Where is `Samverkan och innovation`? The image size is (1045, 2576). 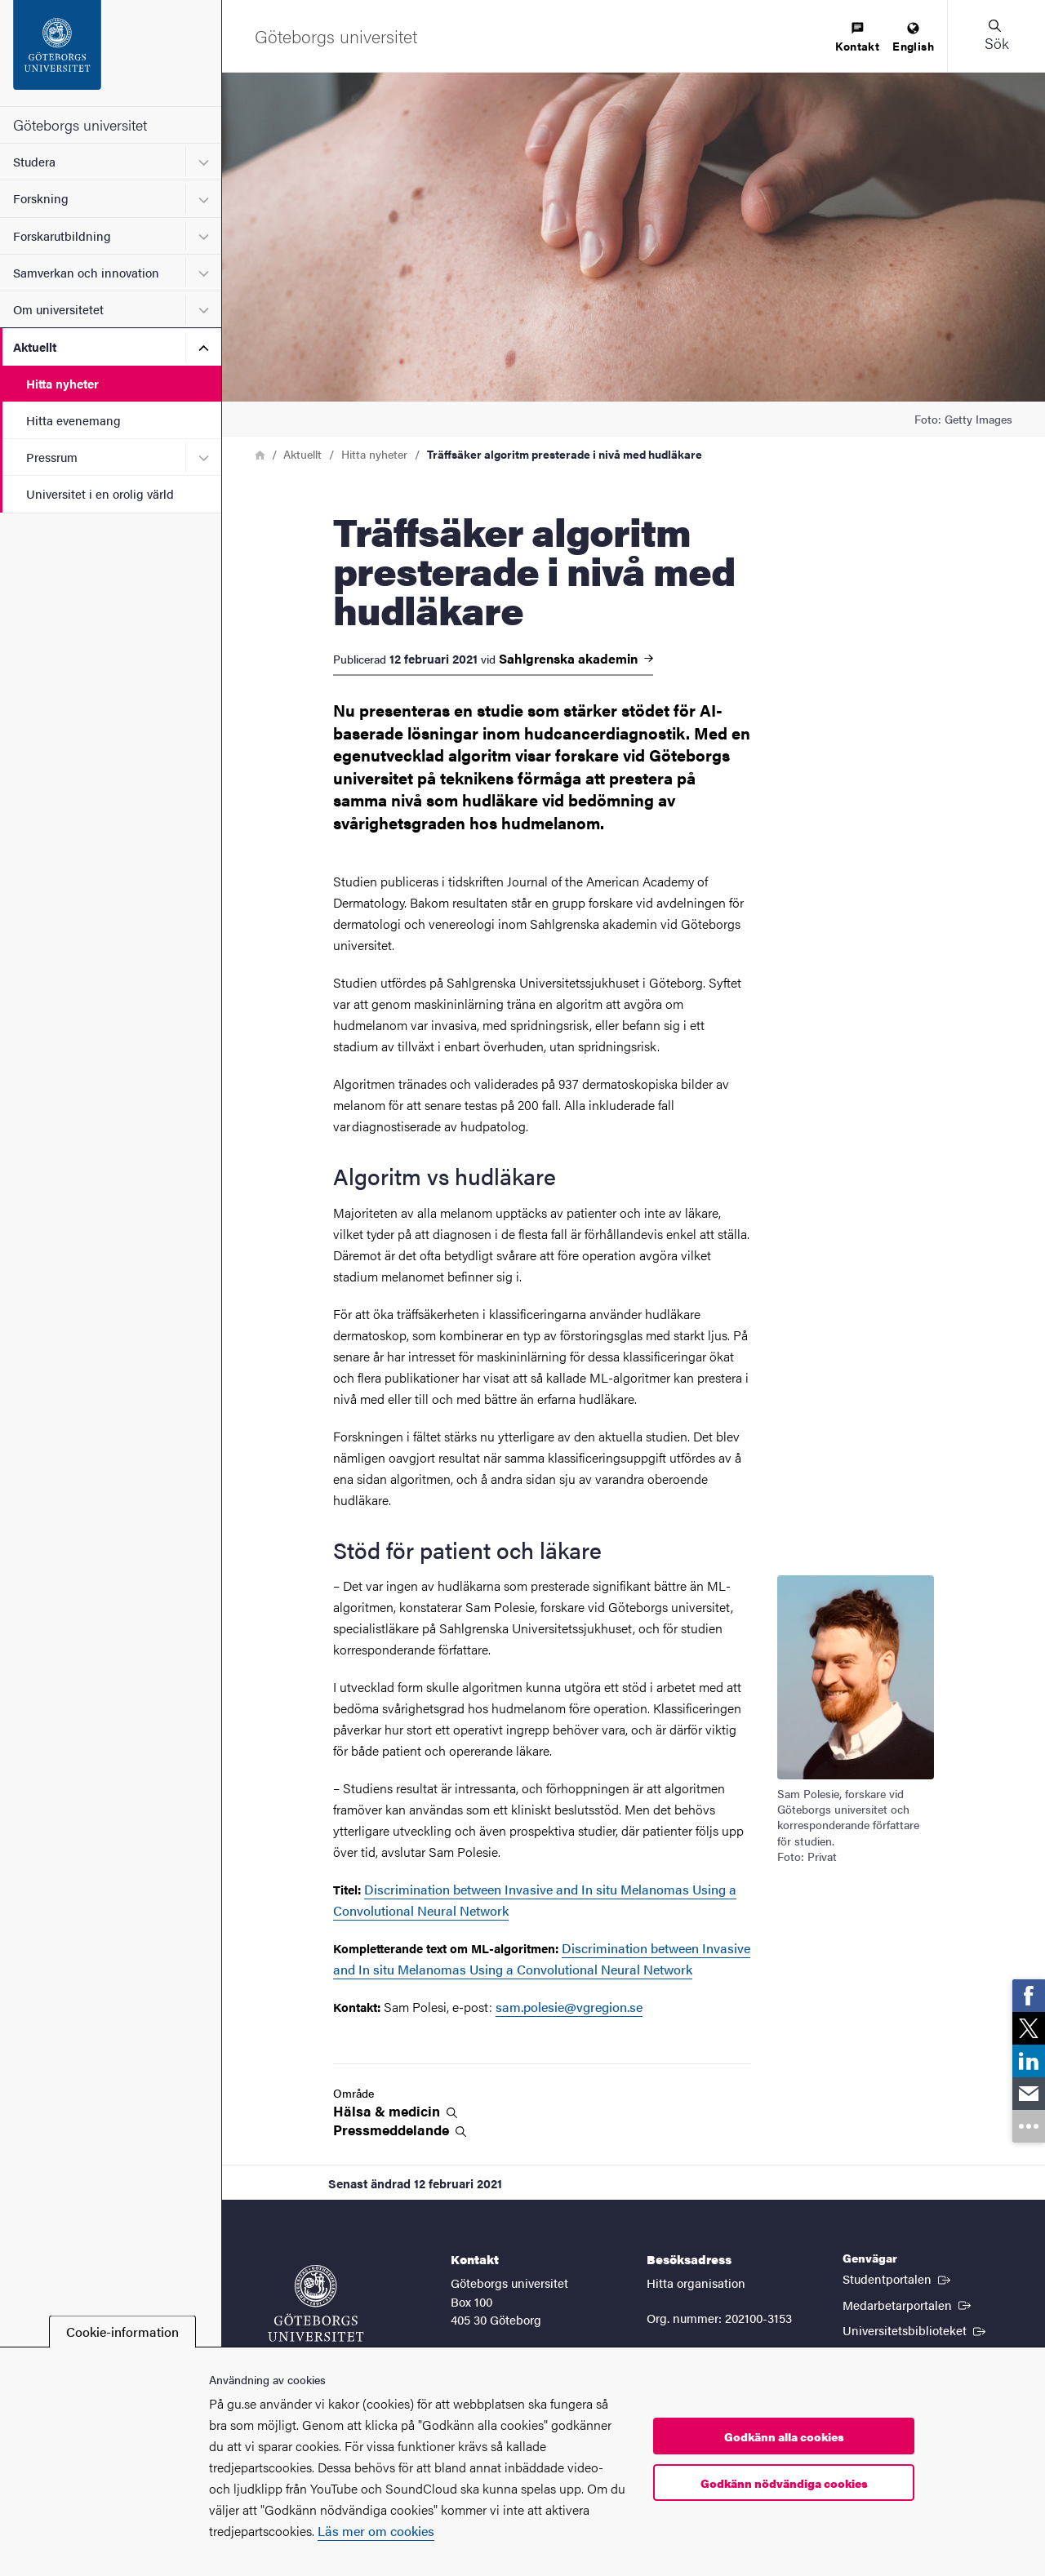 Samverkan och innovation is located at coordinates (86, 272).